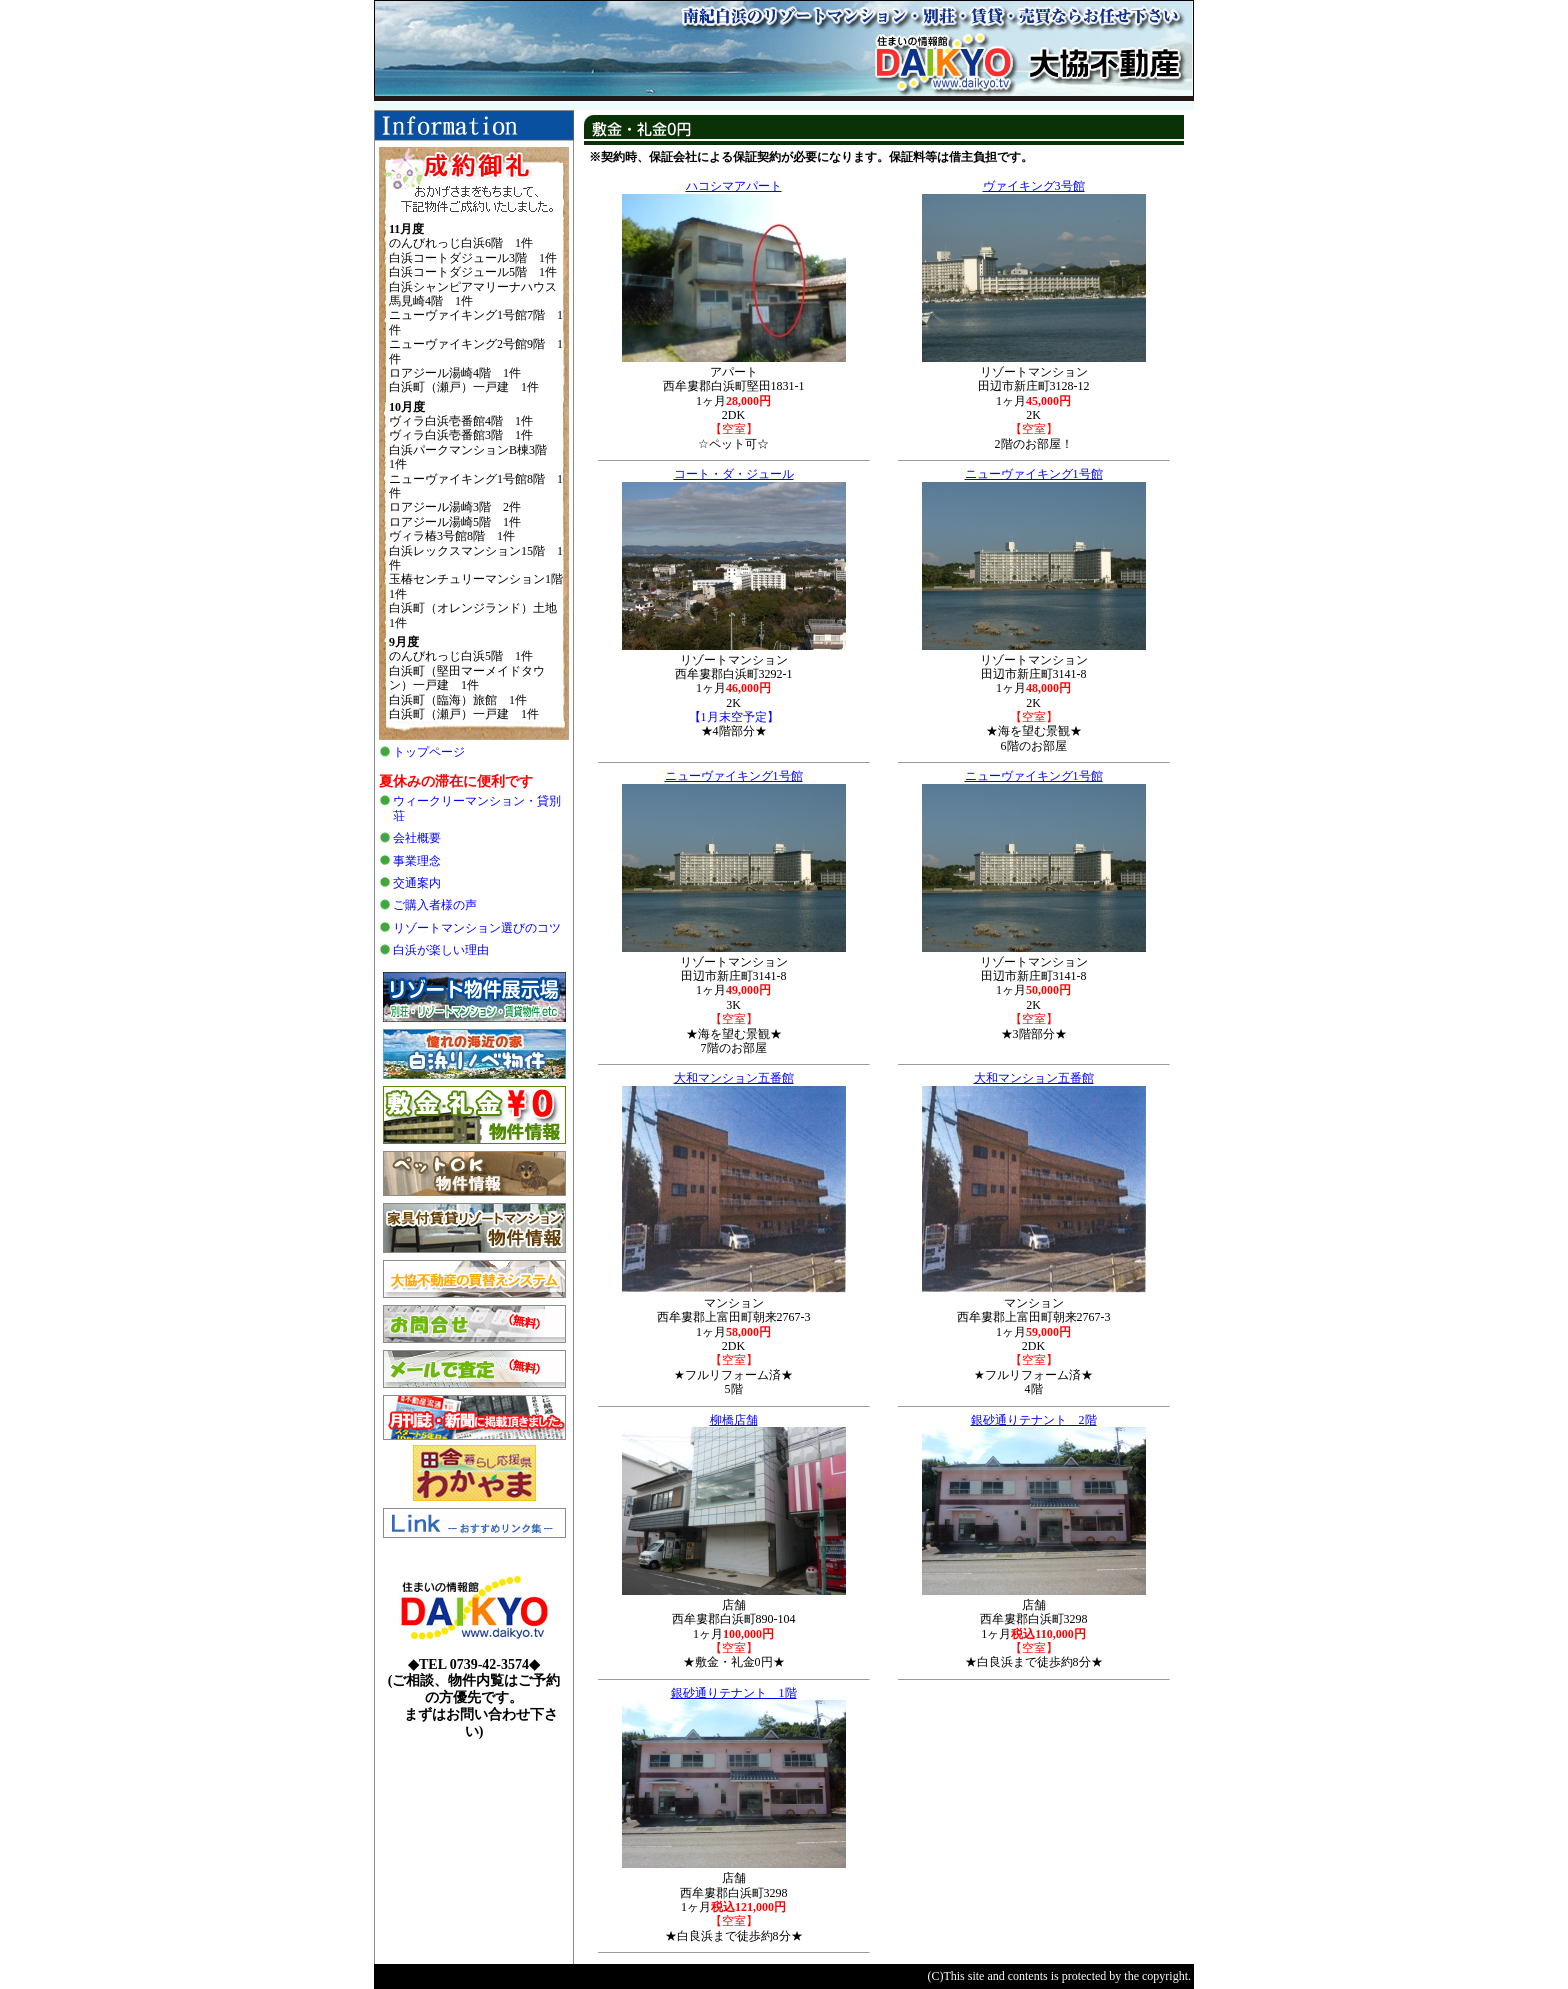  What do you see at coordinates (734, 474) in the screenshot?
I see `コート・ダ・ジュール` at bounding box center [734, 474].